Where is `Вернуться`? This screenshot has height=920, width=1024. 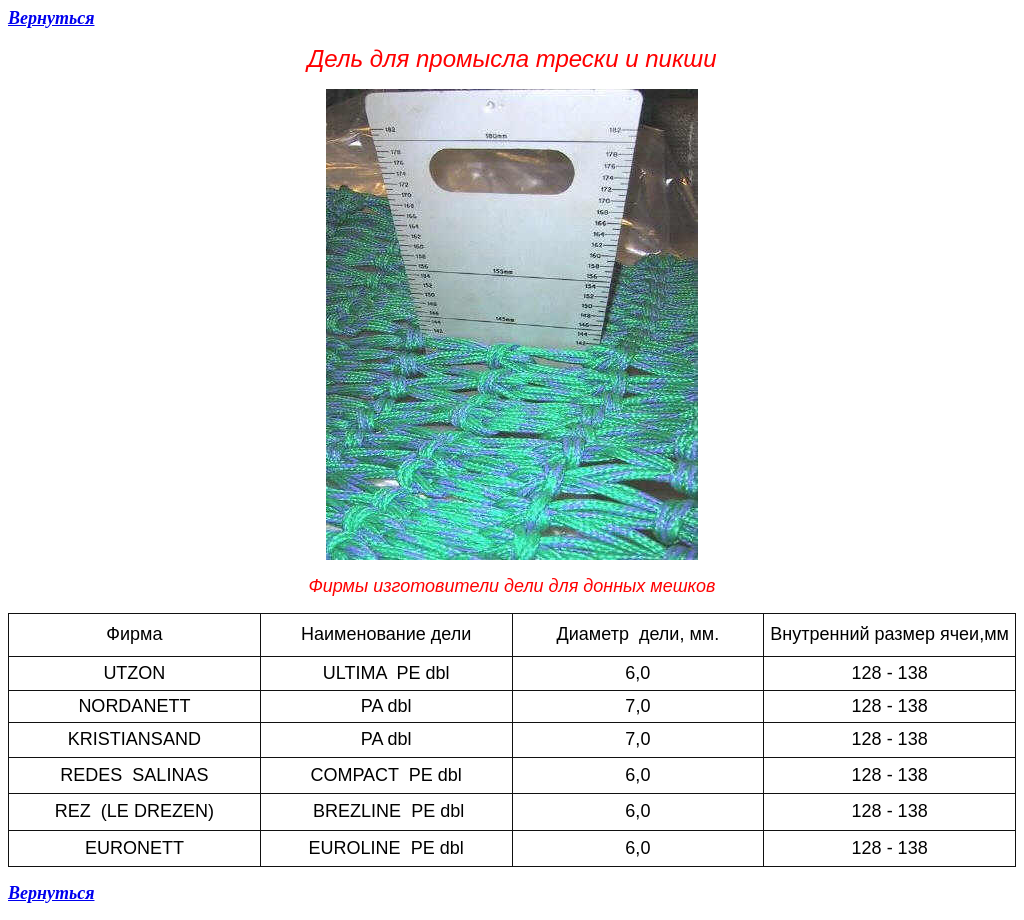
Вернуться is located at coordinates (51, 18).